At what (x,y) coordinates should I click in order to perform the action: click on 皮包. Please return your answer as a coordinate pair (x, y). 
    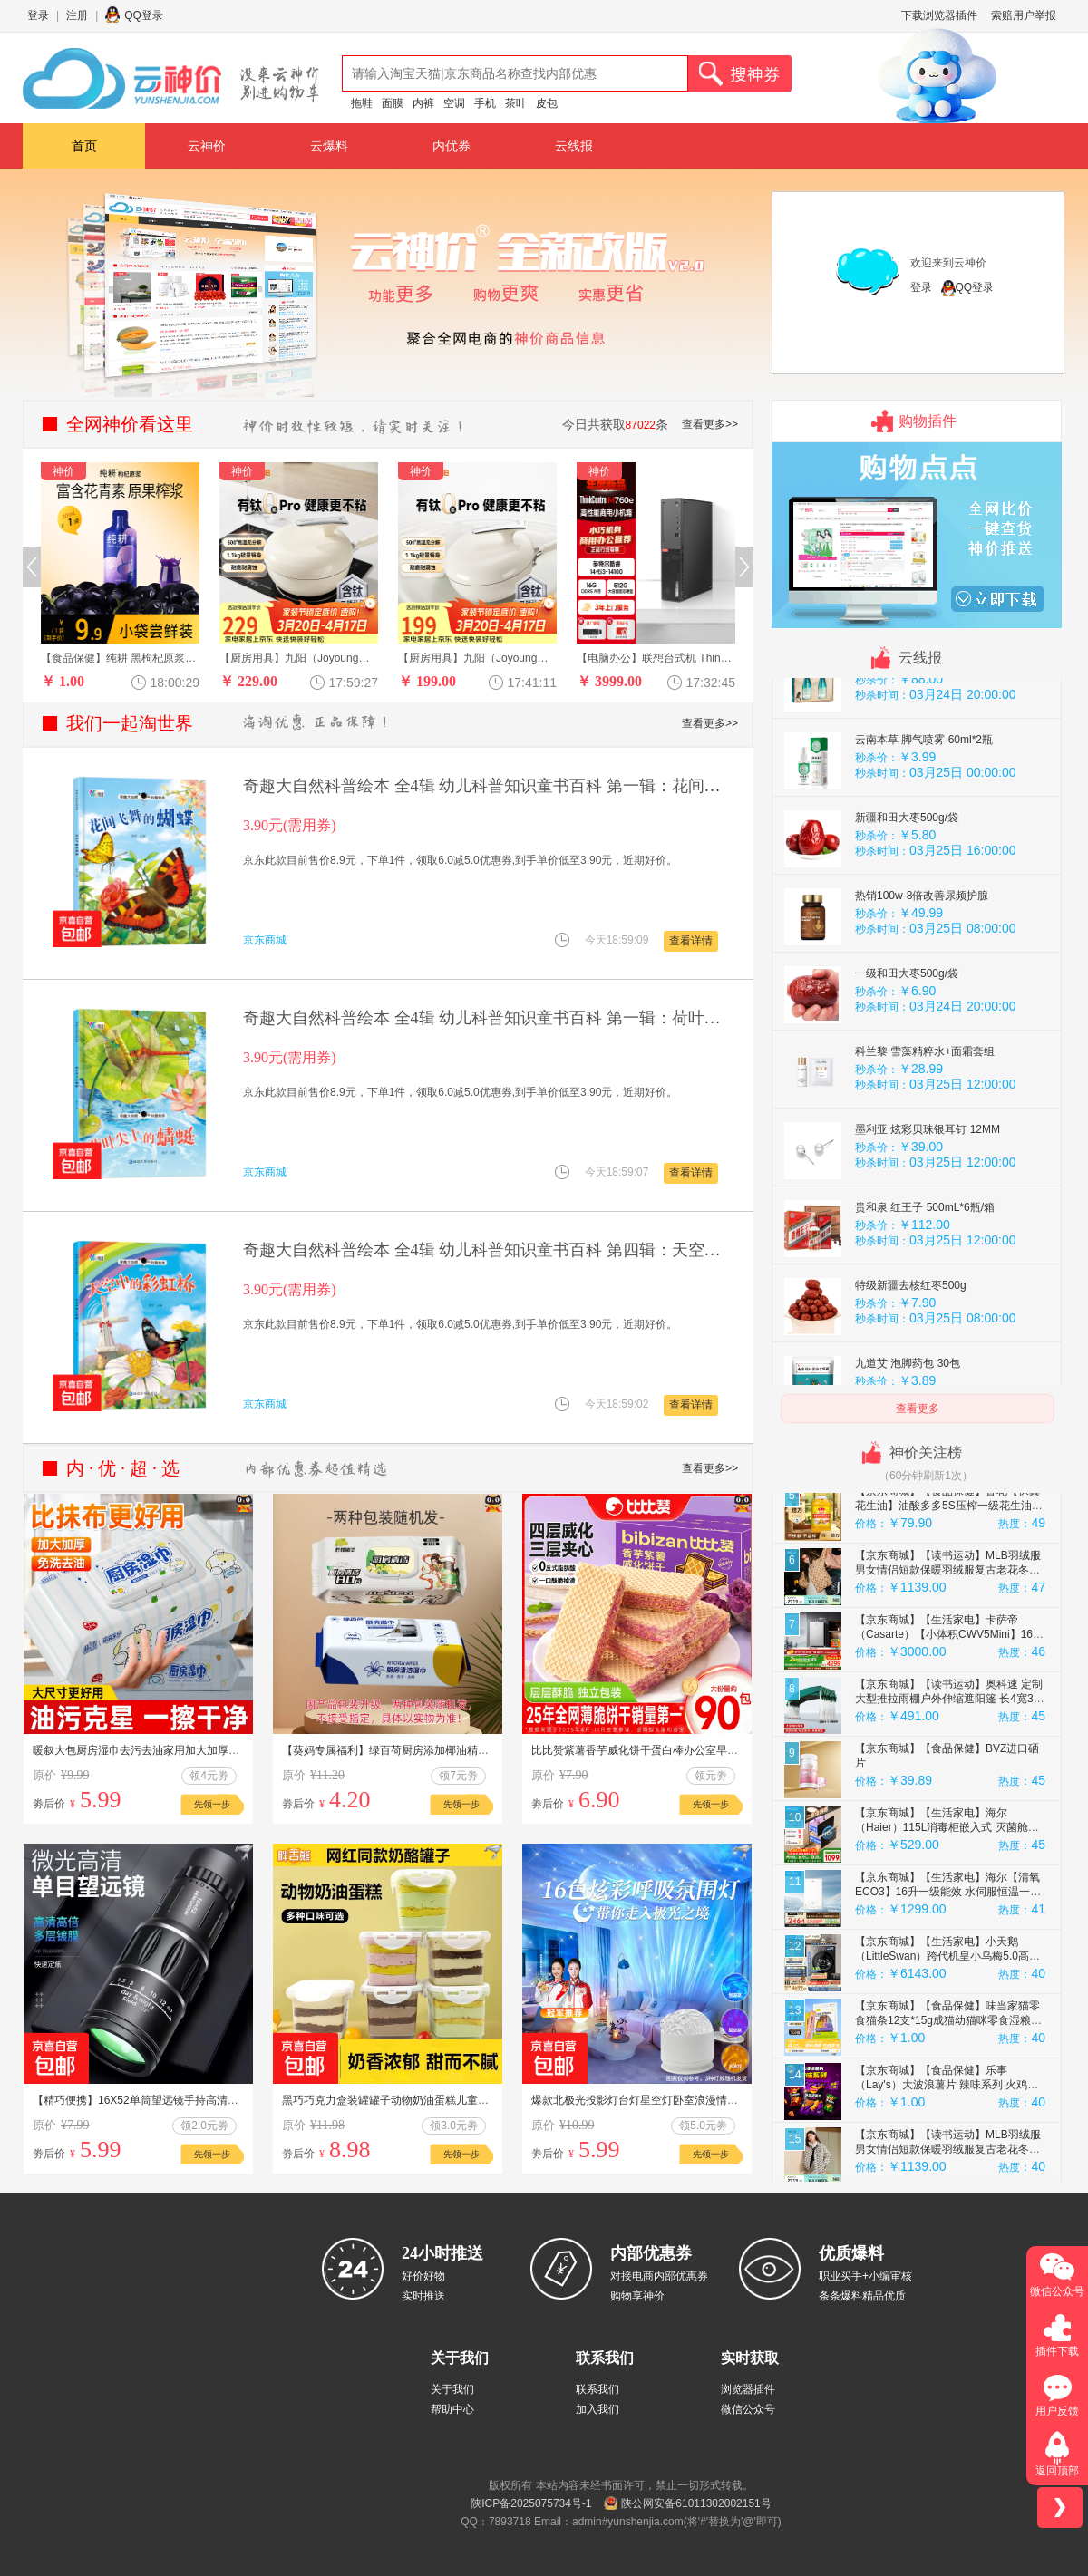
    Looking at the image, I should click on (547, 103).